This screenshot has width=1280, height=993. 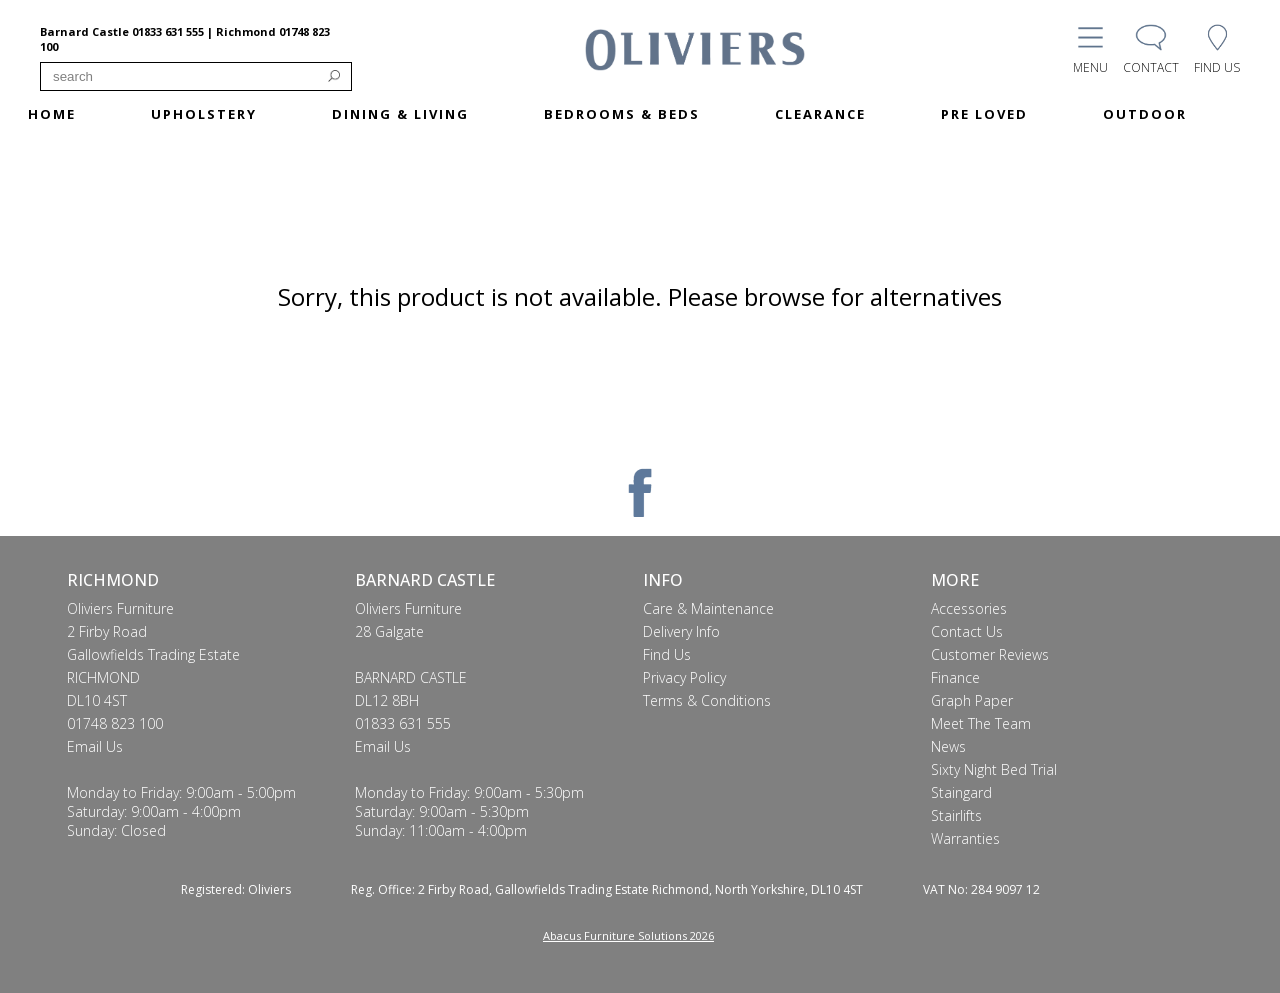 What do you see at coordinates (969, 608) in the screenshot?
I see `Accessories` at bounding box center [969, 608].